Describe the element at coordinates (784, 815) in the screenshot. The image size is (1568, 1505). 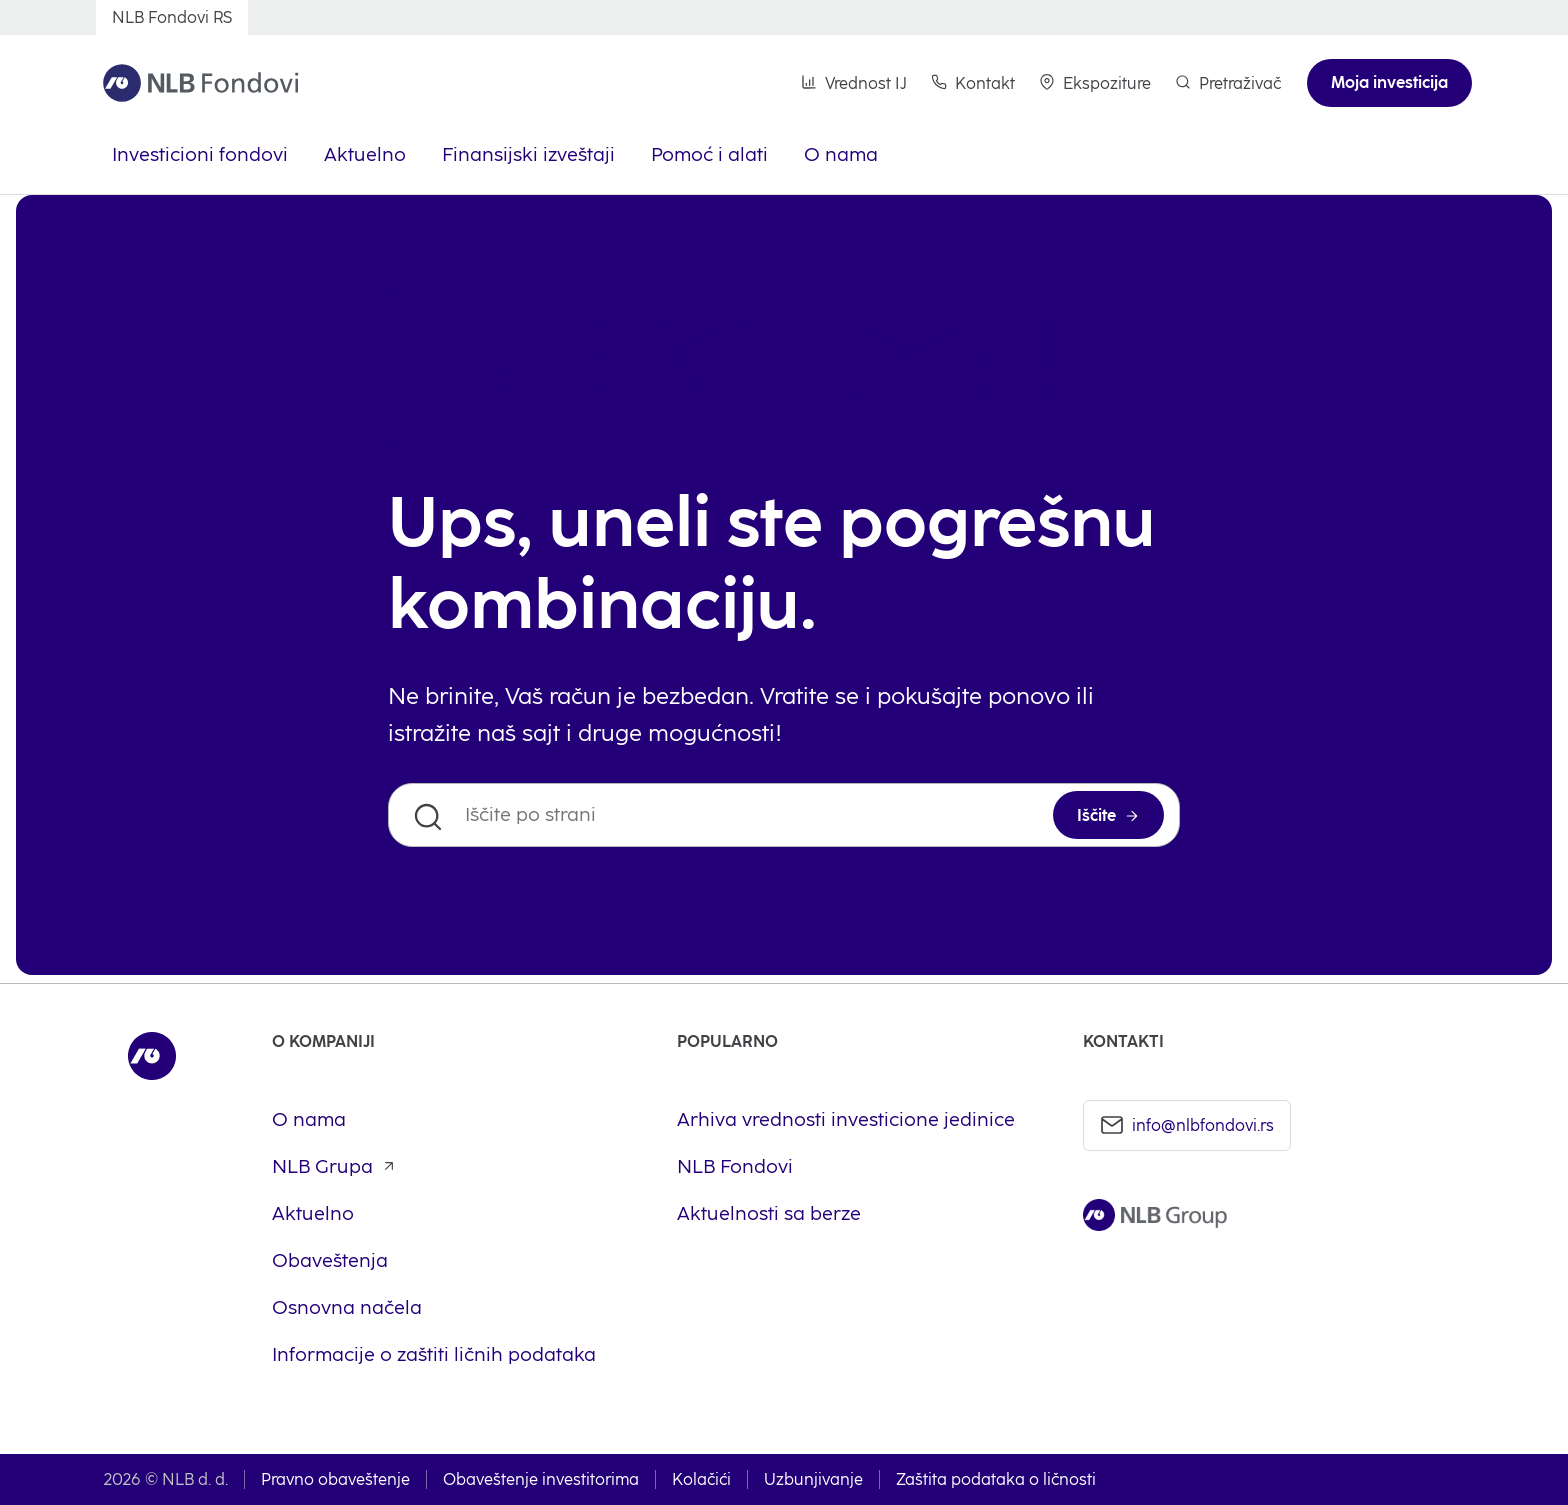
I see `[Iščite po strani]` at that location.